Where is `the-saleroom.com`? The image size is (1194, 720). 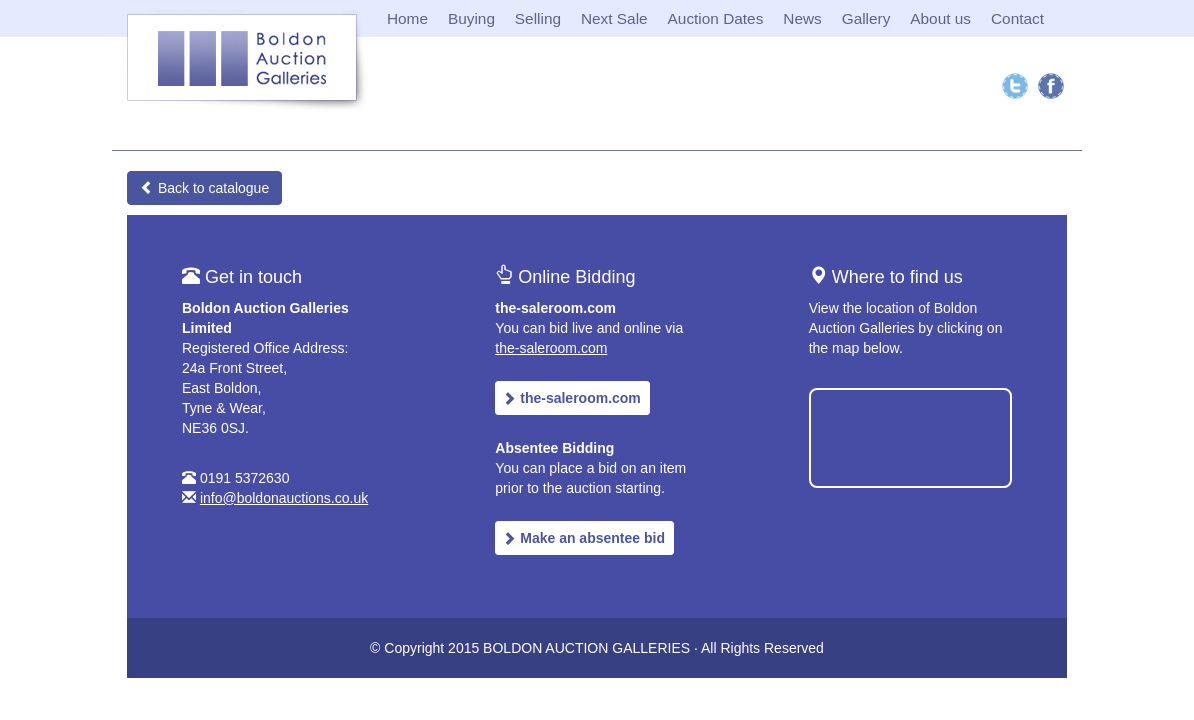
the-saleroom.com is located at coordinates (551, 348).